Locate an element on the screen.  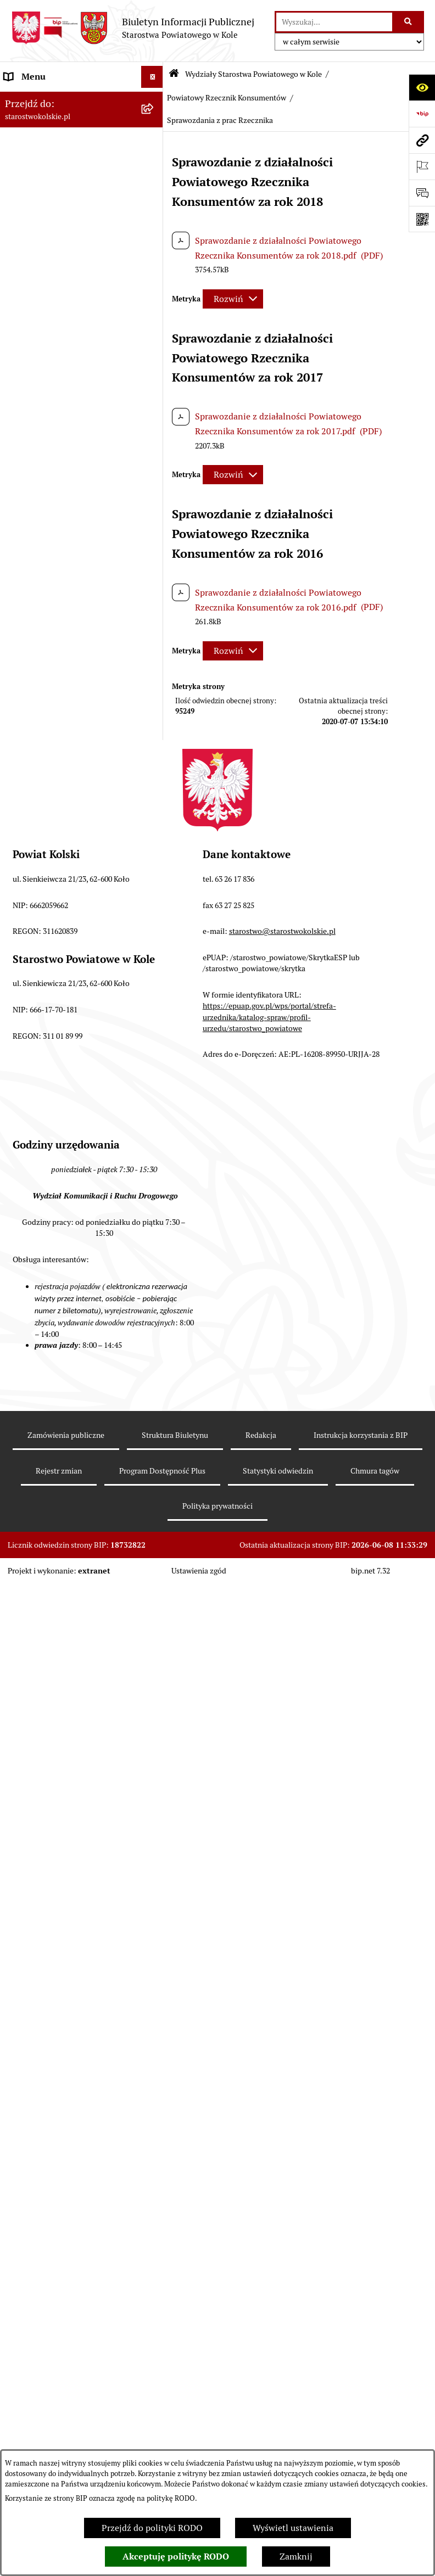
Otwarte dane i ponowne wykorzystywanie informacji sektora publicznego [menuitem] is located at coordinates (59, 1794).